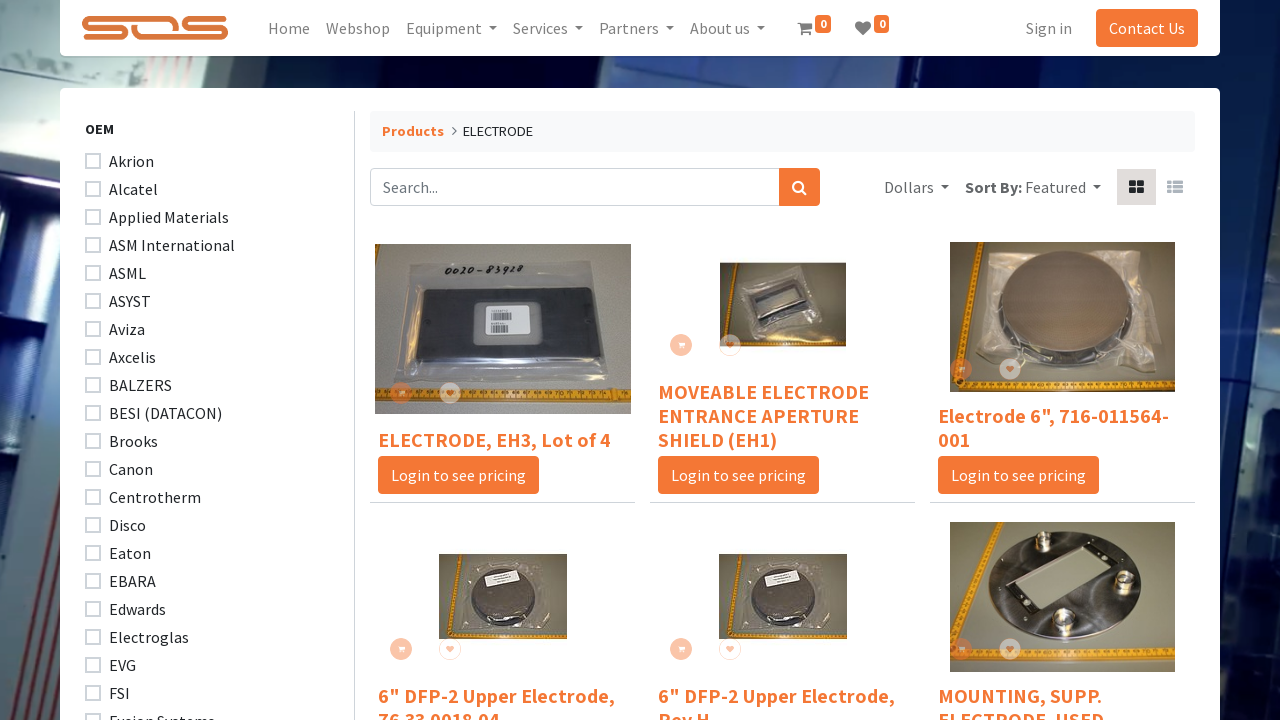 The height and width of the screenshot is (720, 1280). What do you see at coordinates (130, 301) in the screenshot?
I see `ASYST` at bounding box center [130, 301].